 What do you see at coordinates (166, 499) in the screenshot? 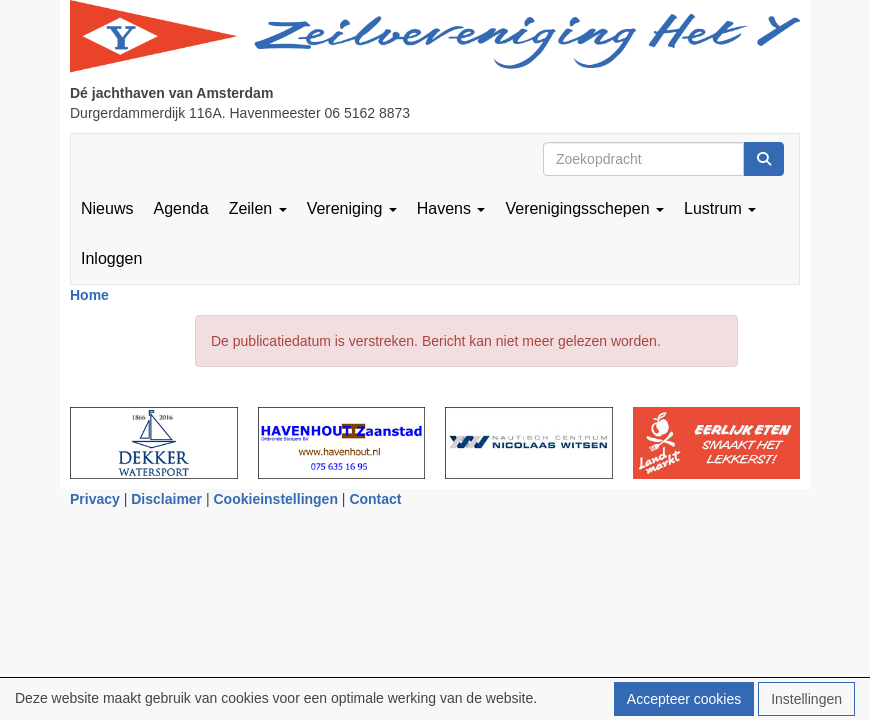
I see `Disclaimer` at bounding box center [166, 499].